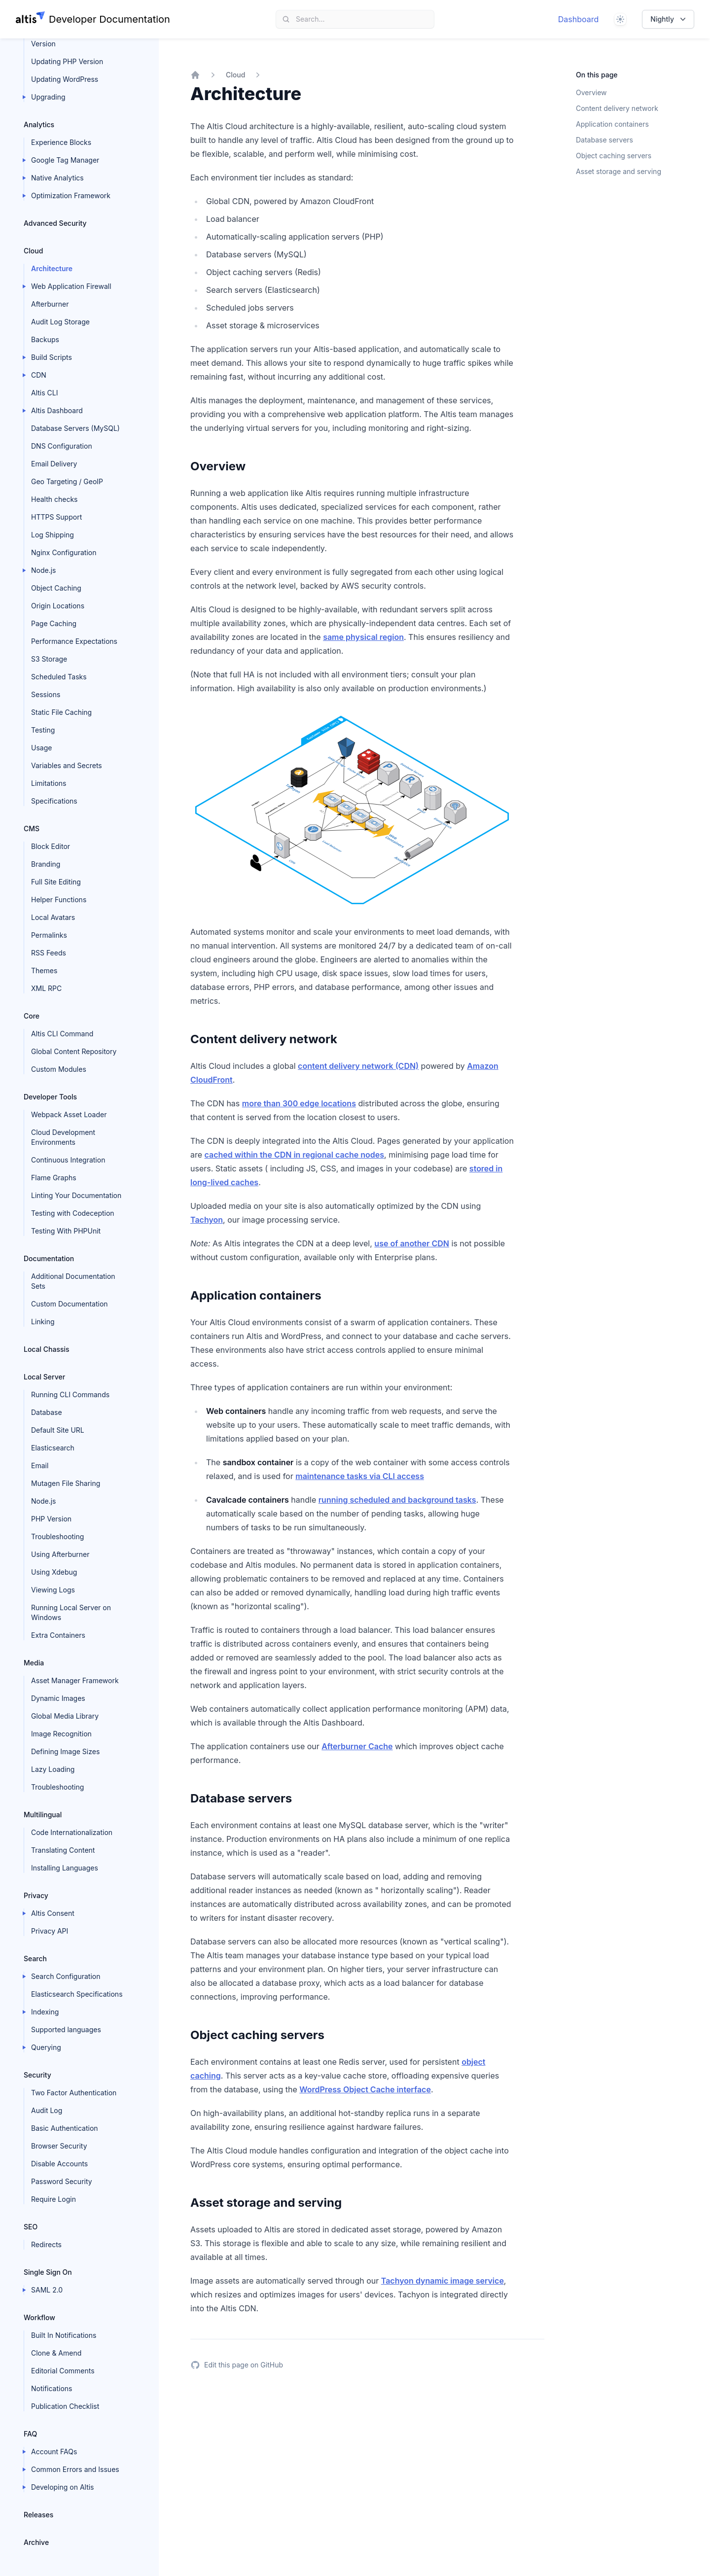  Describe the element at coordinates (54, 499) in the screenshot. I see `Health checks` at that location.